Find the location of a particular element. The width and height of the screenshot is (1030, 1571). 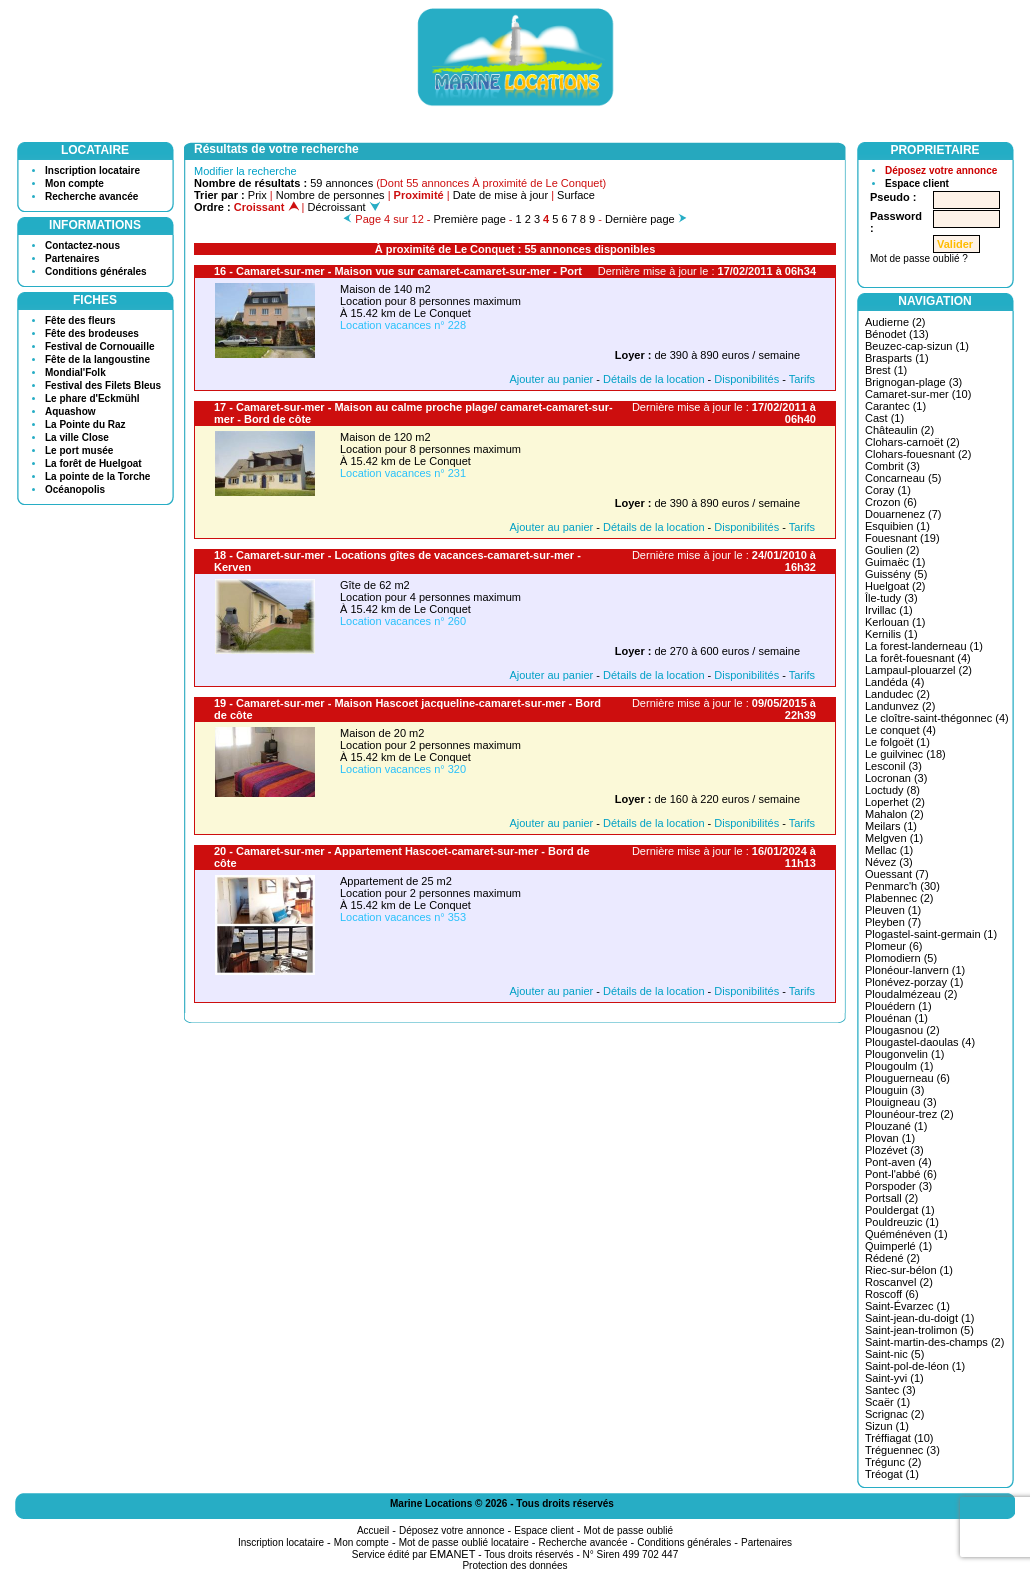

Déposez votre annonce is located at coordinates (941, 170).